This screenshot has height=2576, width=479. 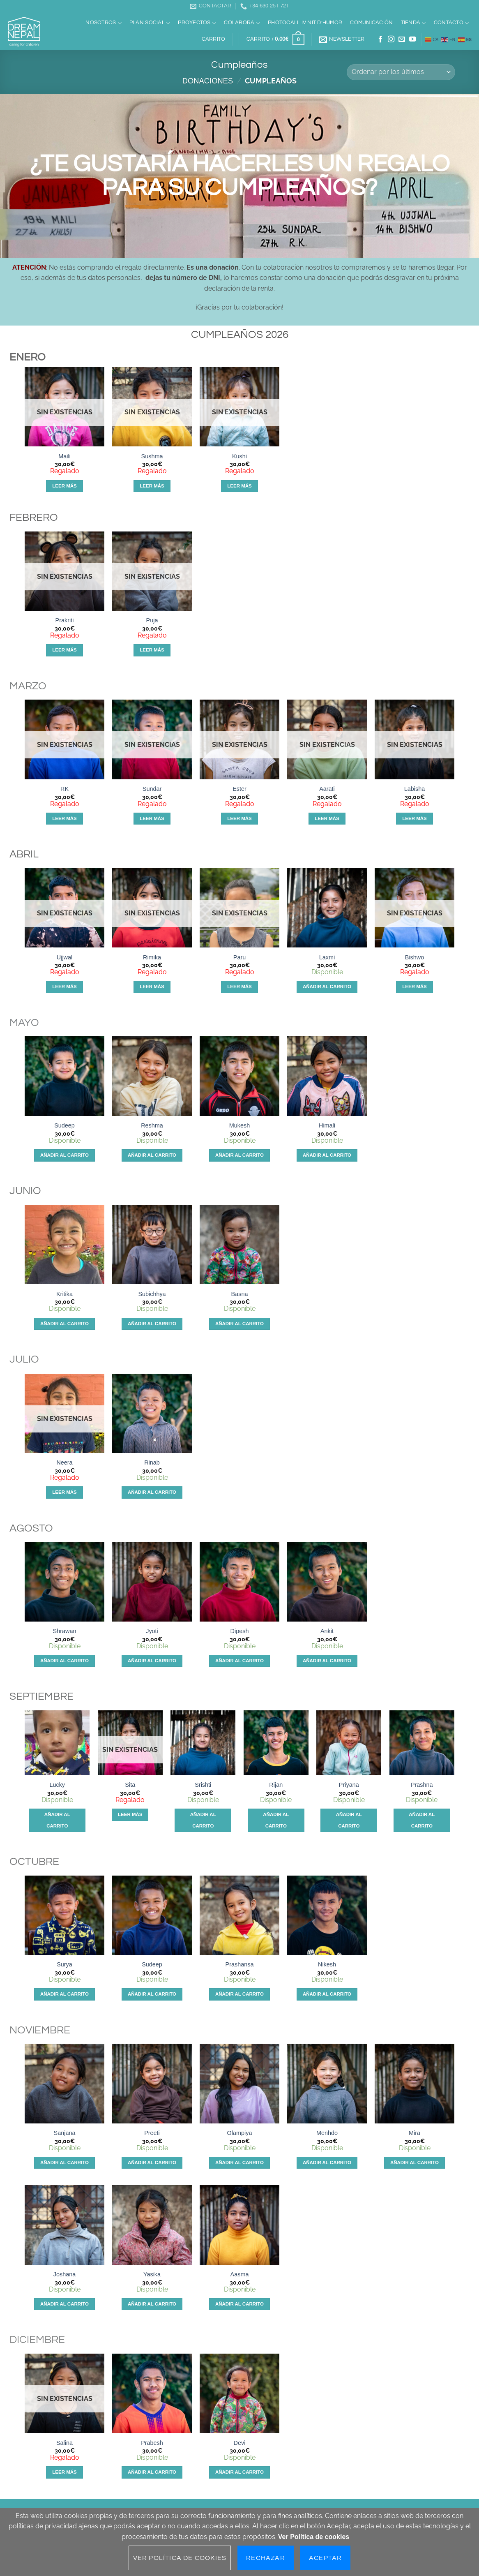 I want to click on Devi, so click(x=240, y=2443).